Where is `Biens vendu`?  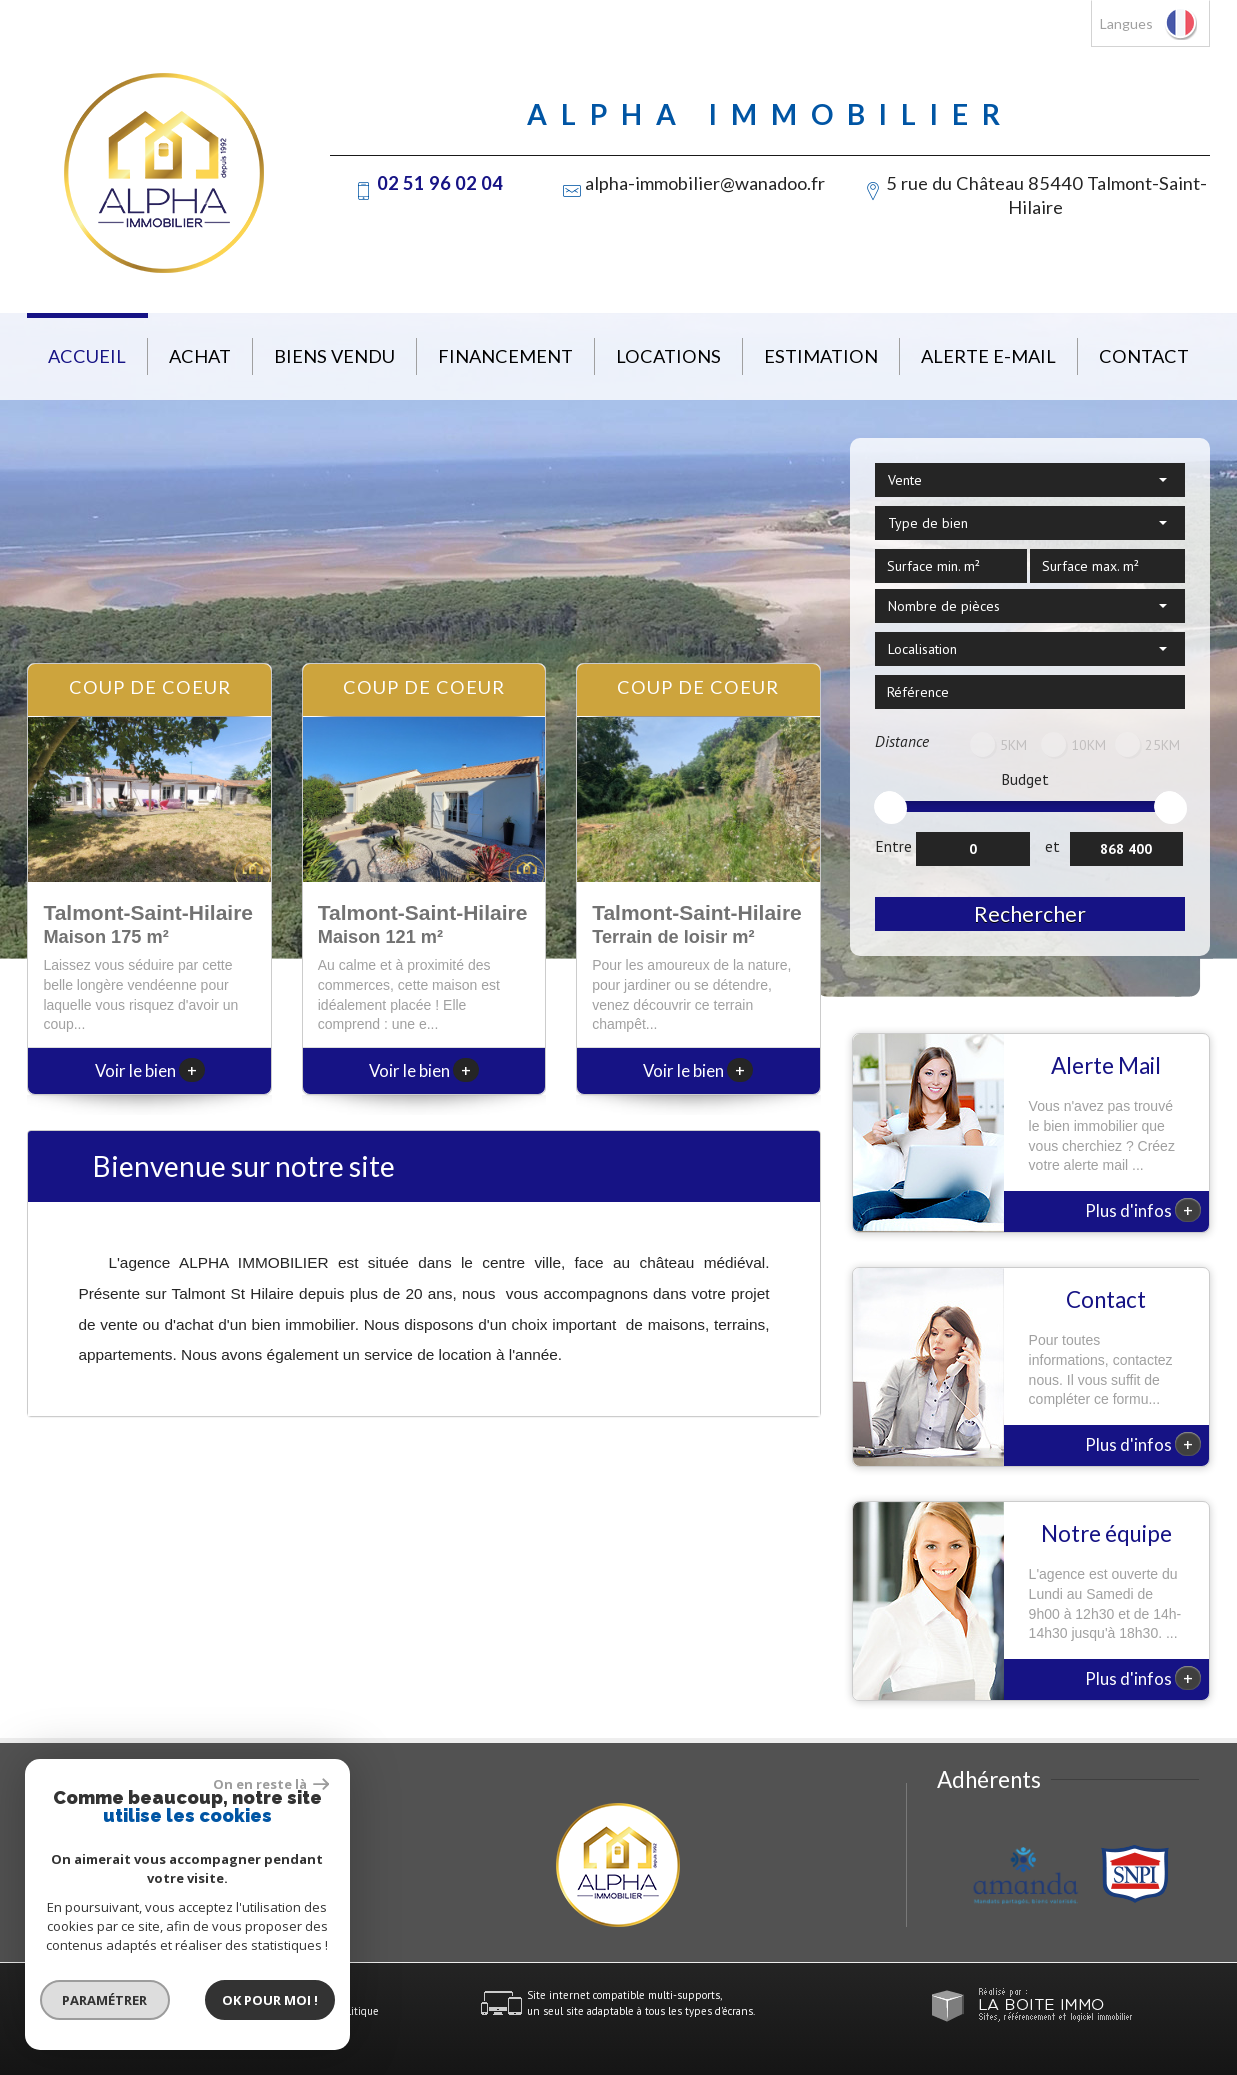
Biens vendu is located at coordinates (334, 356).